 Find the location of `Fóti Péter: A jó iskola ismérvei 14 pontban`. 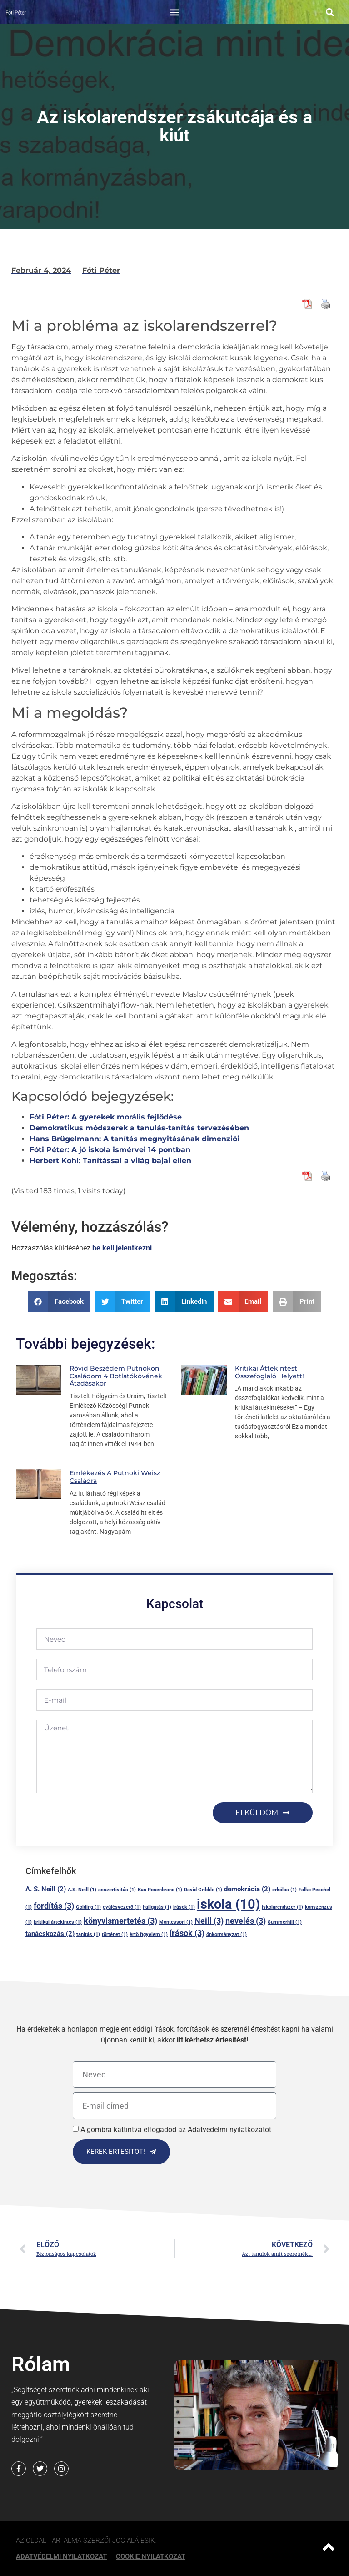

Fóti Péter: A jó iskola ismérvei 14 pontban is located at coordinates (110, 1149).